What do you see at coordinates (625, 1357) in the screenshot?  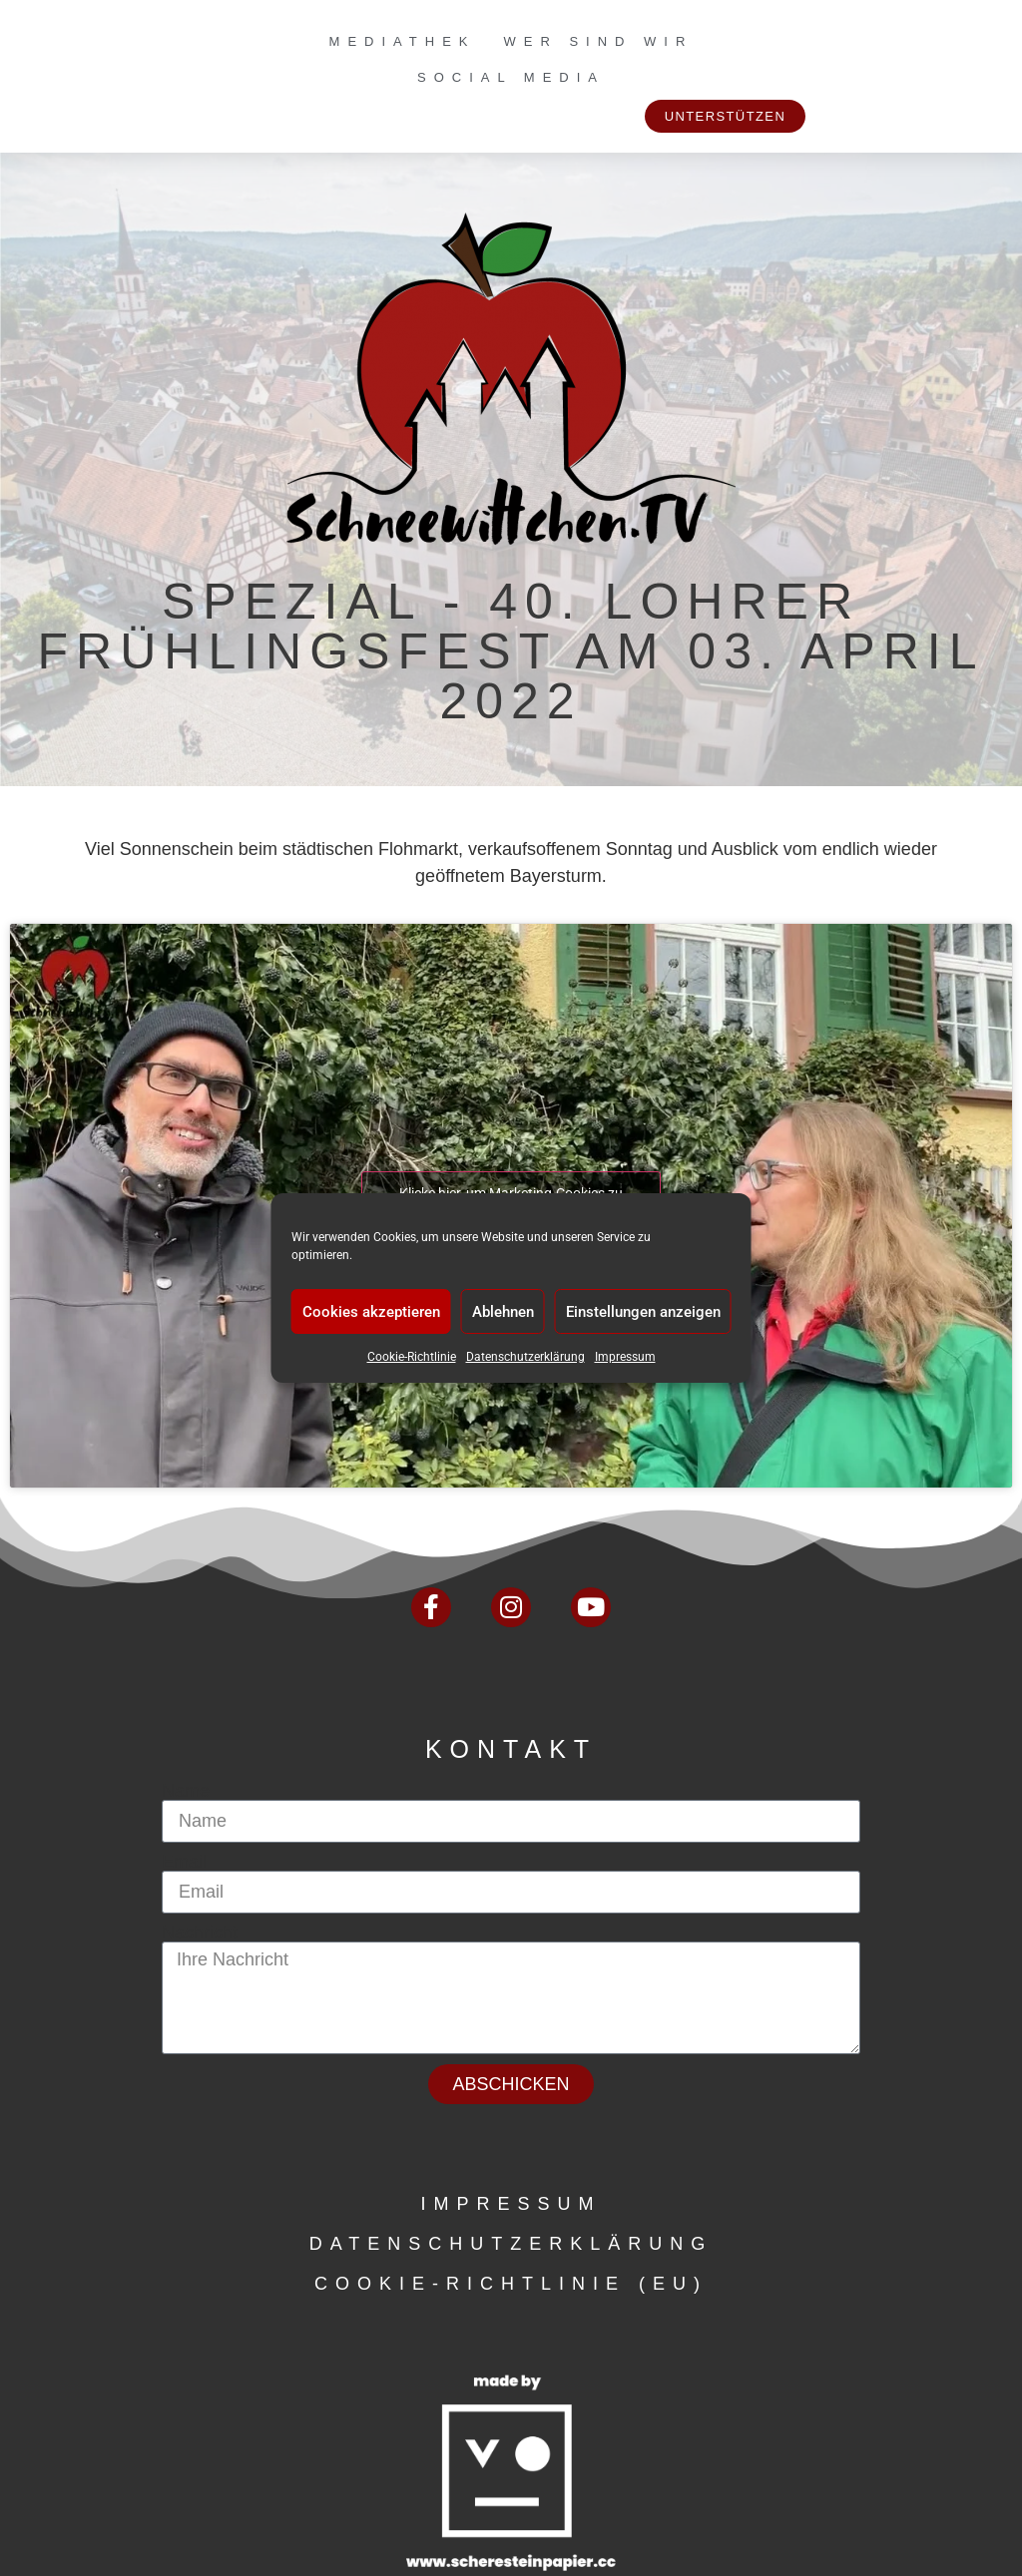 I see `Impressum` at bounding box center [625, 1357].